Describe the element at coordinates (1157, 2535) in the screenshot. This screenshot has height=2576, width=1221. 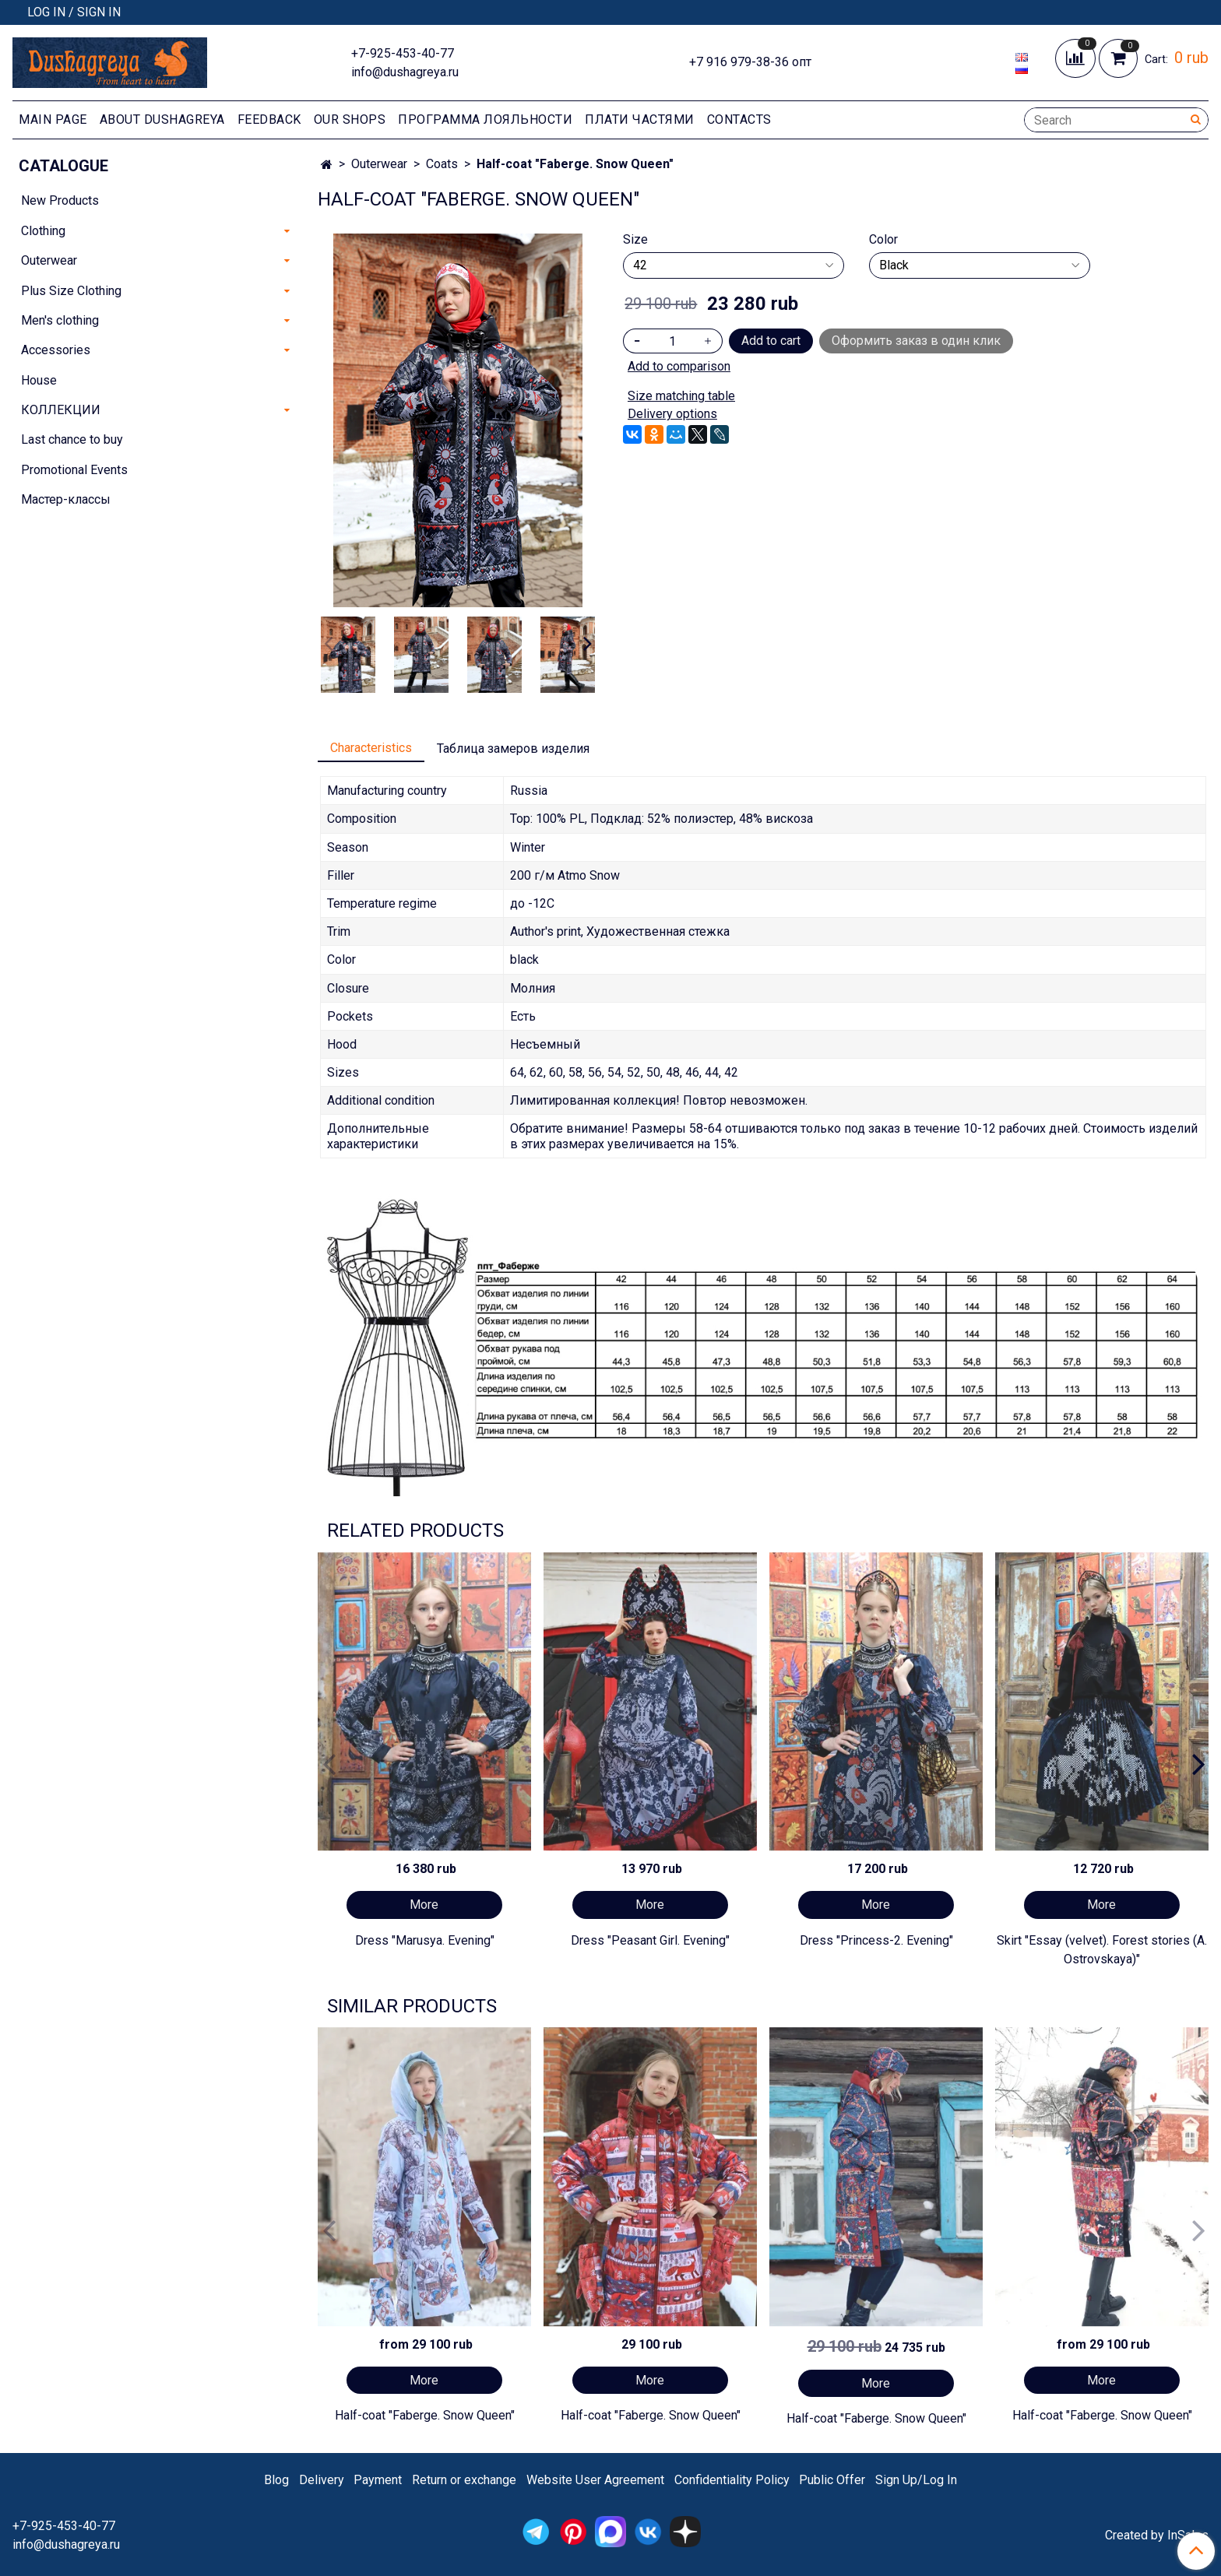
I see `Created by InSales` at that location.